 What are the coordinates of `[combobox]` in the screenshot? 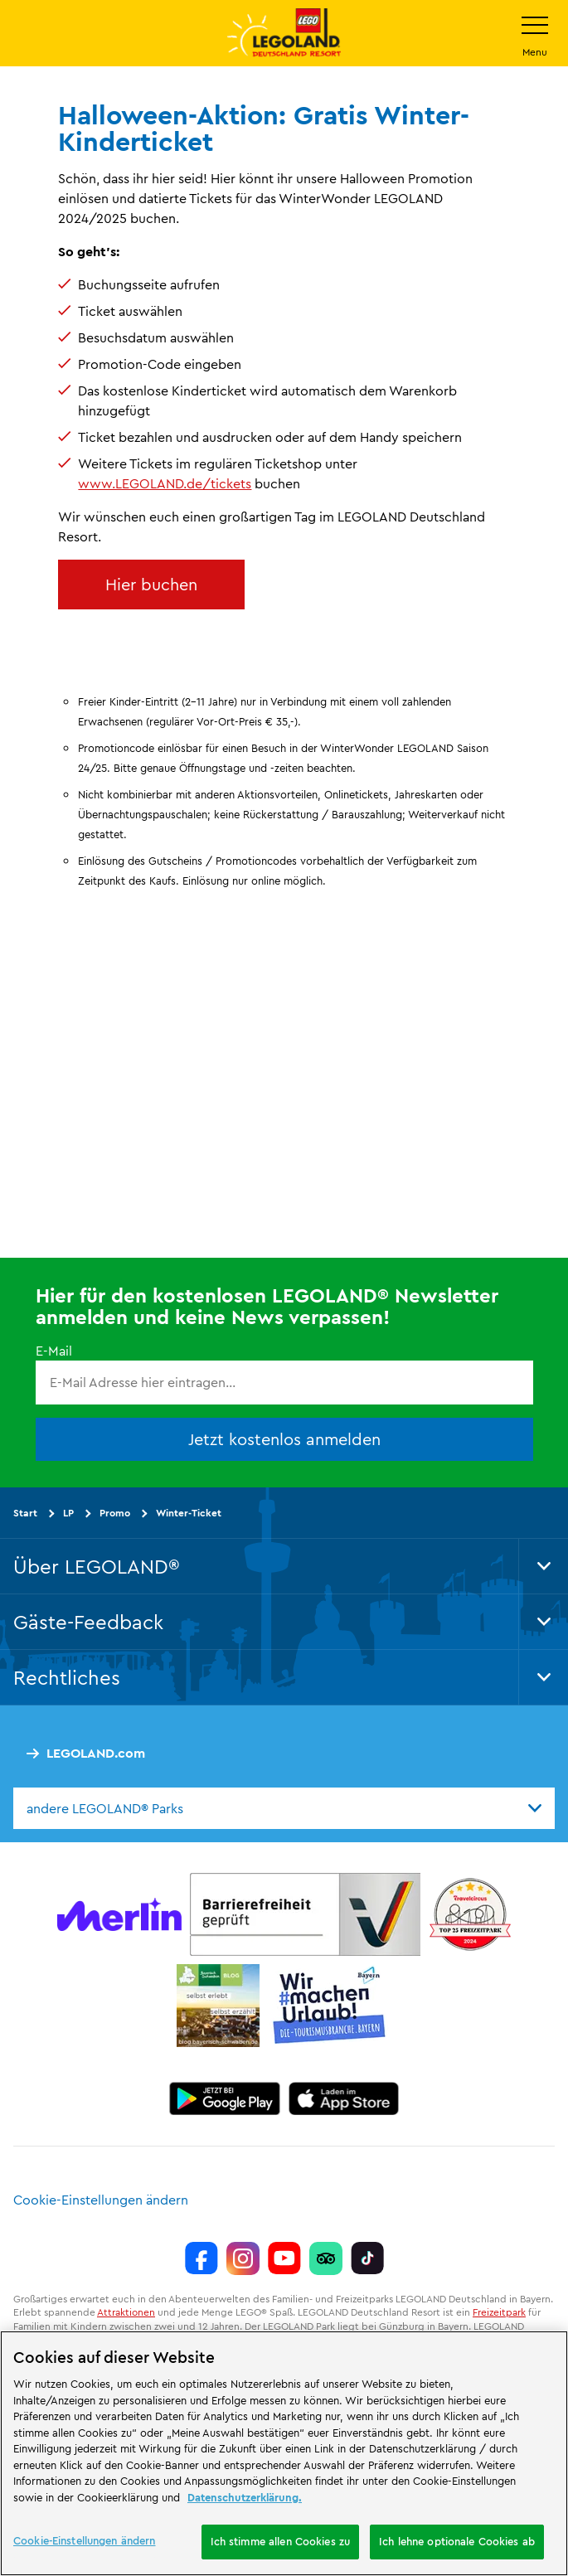 It's located at (284, 1808).